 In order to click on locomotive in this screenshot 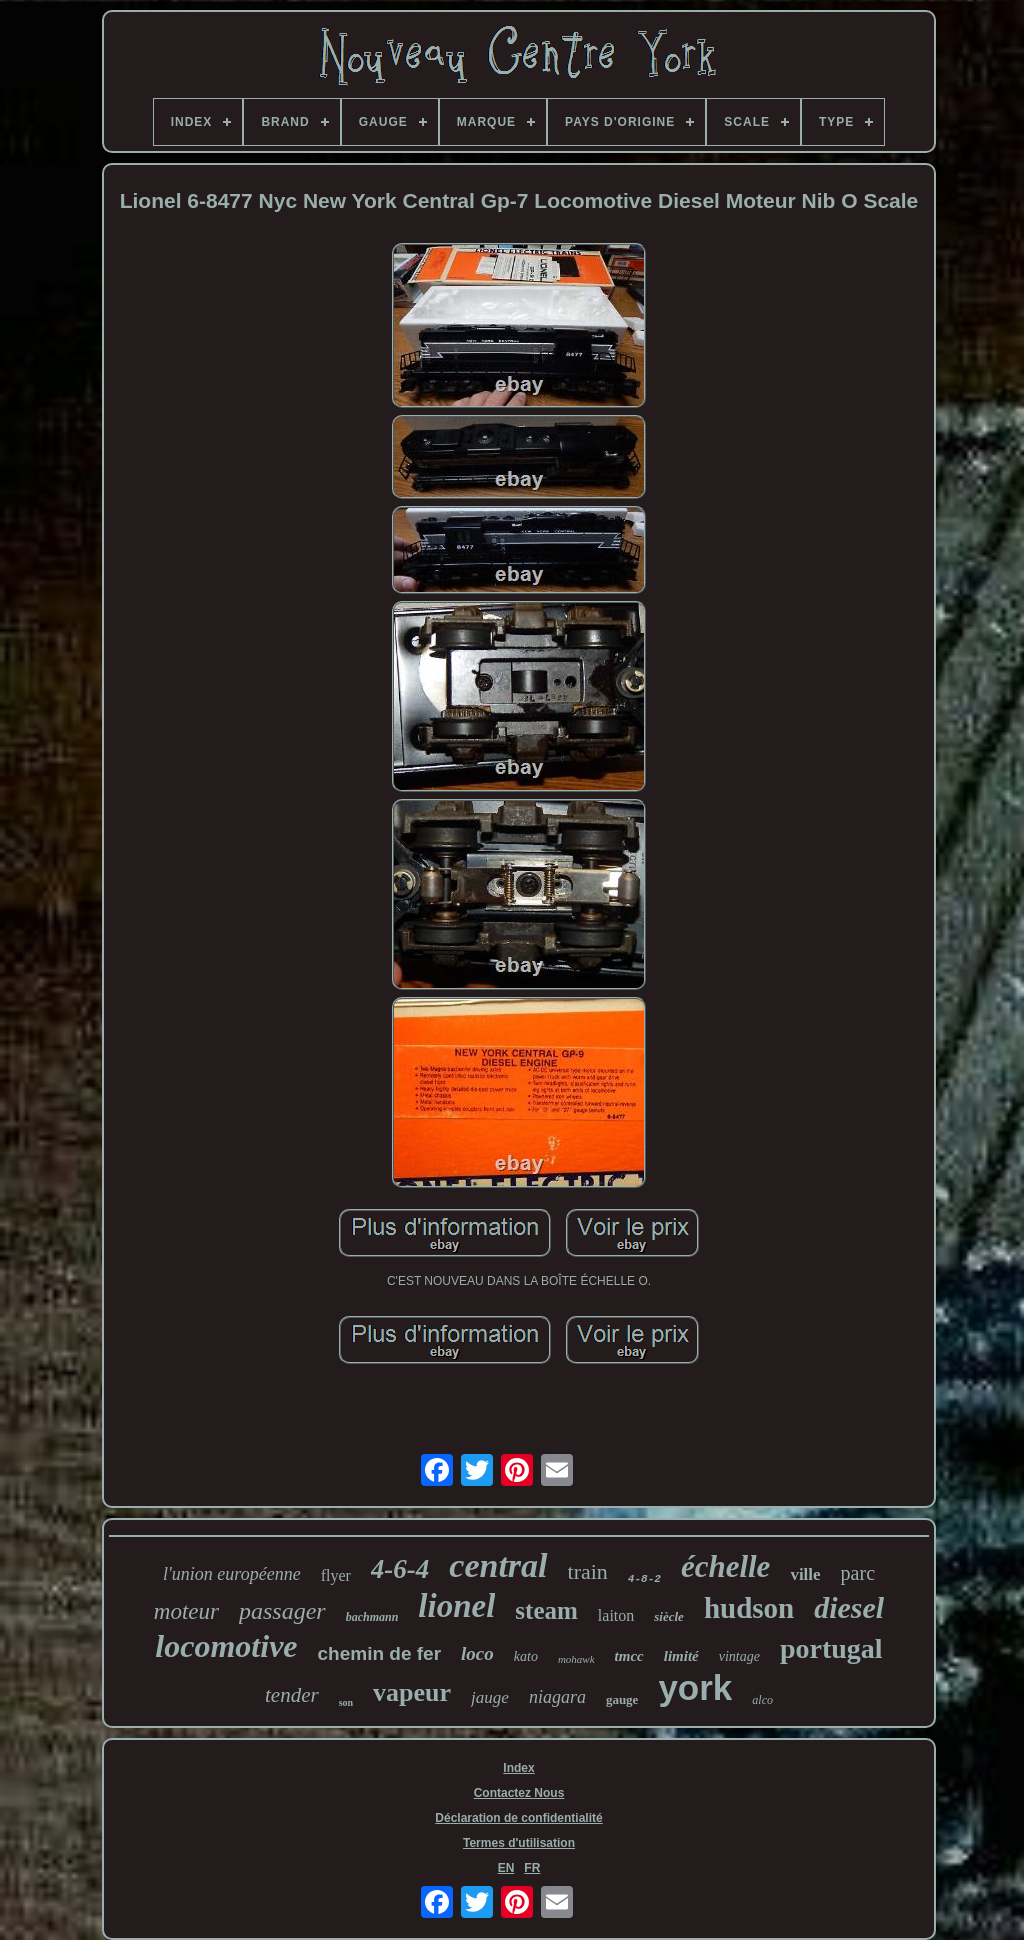, I will do `click(226, 1646)`.